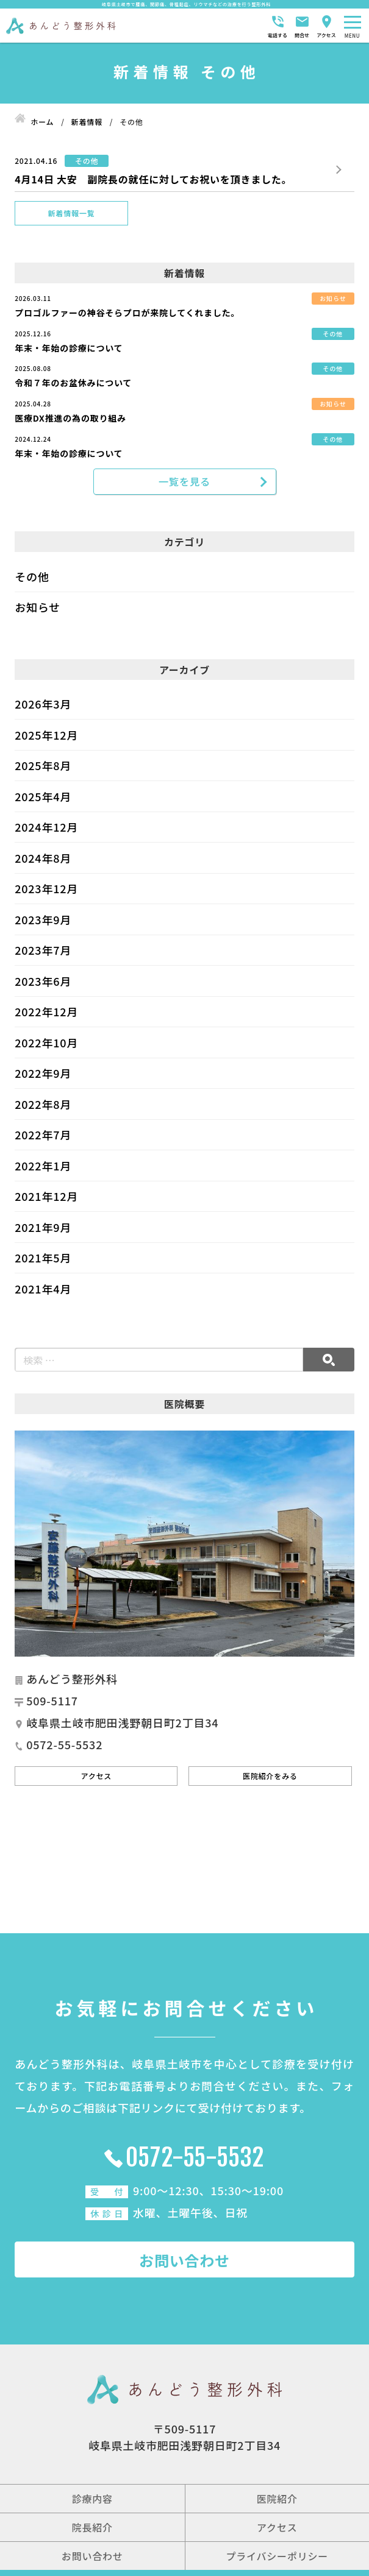  What do you see at coordinates (43, 860) in the screenshot?
I see `2024年8月` at bounding box center [43, 860].